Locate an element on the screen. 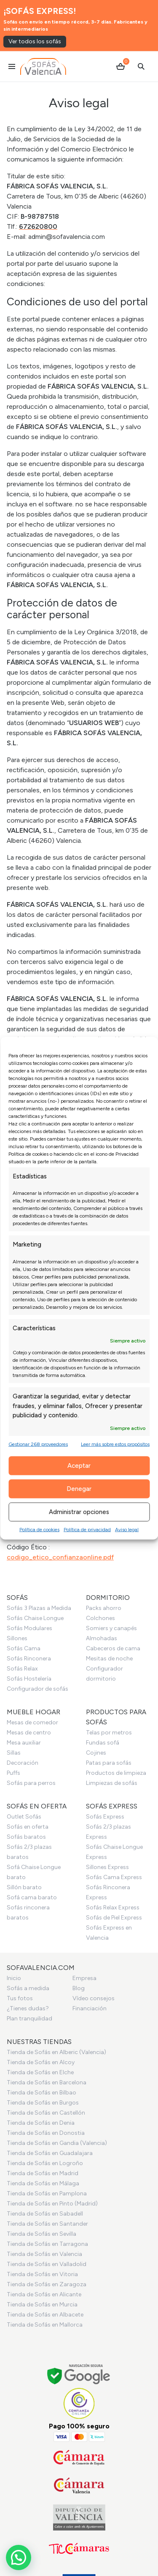  Sofás Chaise Longue is located at coordinates (35, 1618).